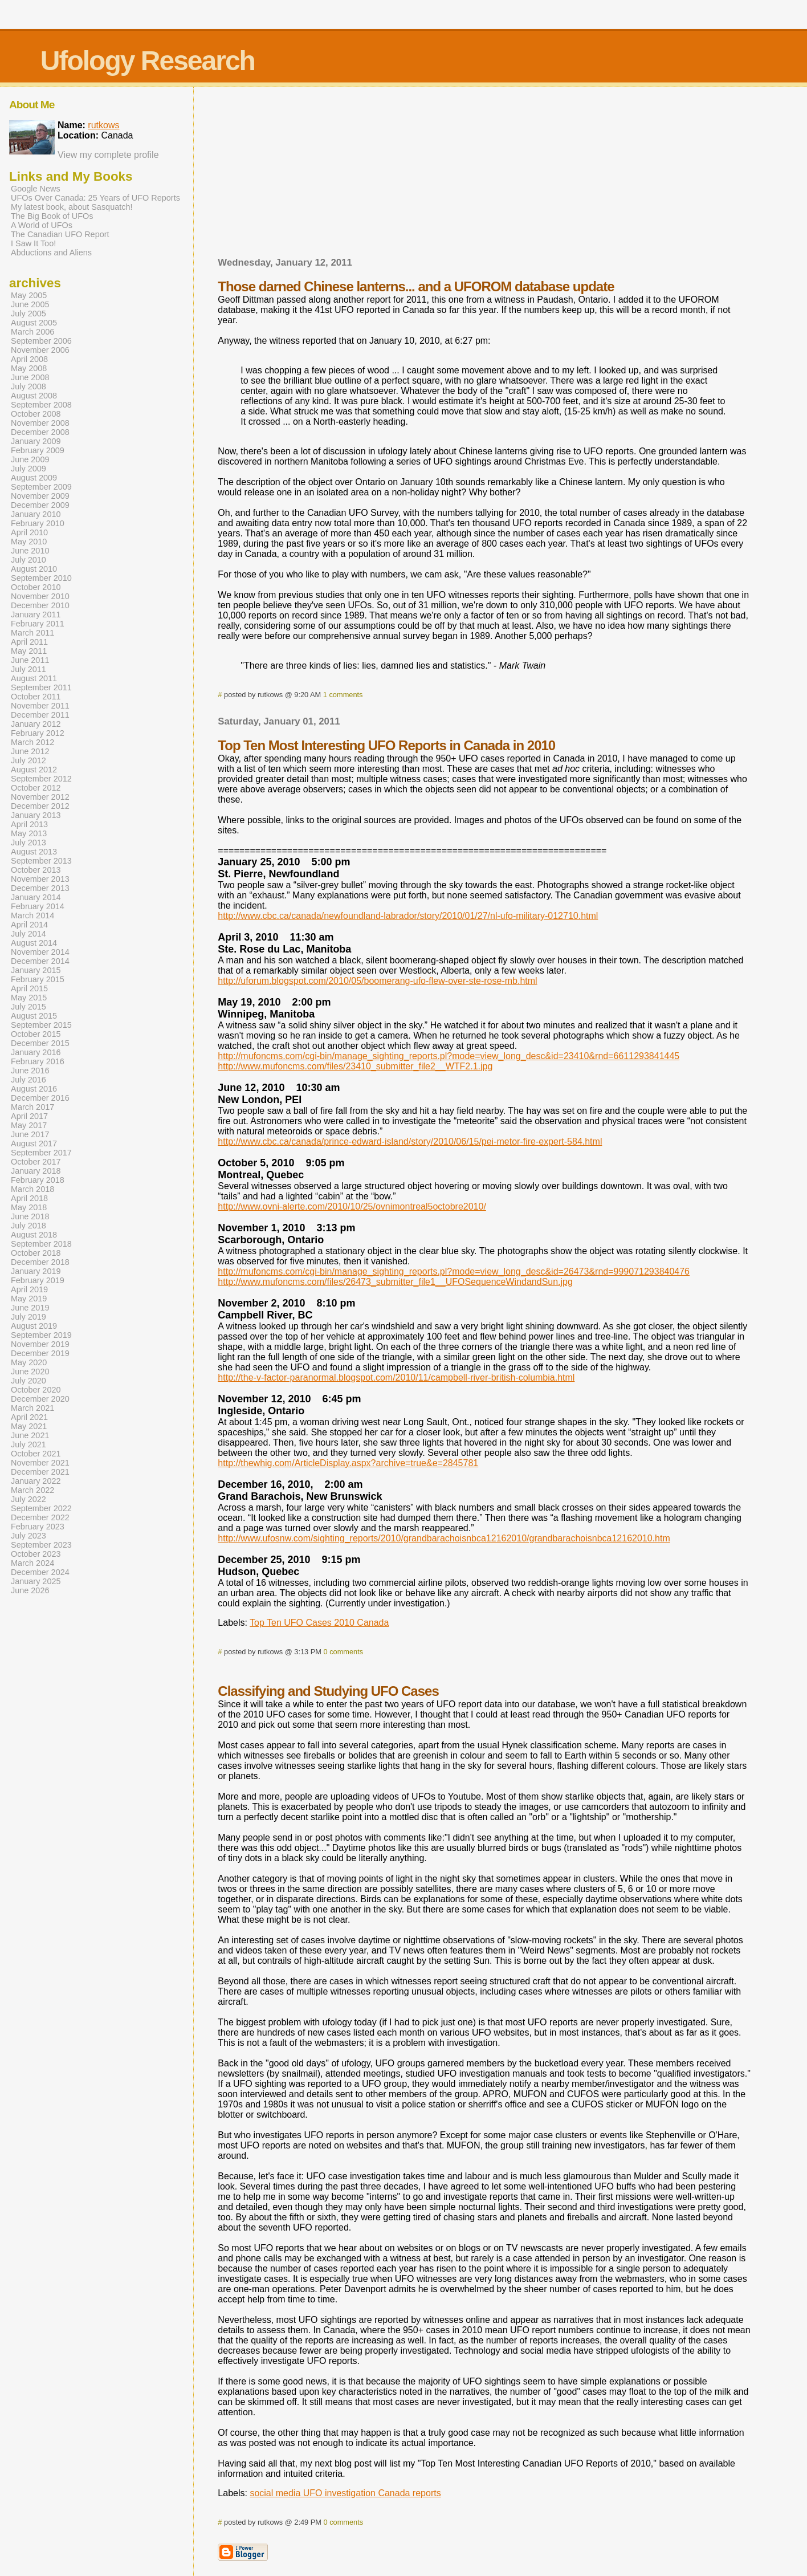 This screenshot has width=807, height=2576. What do you see at coordinates (40, 1344) in the screenshot?
I see `November 2019` at bounding box center [40, 1344].